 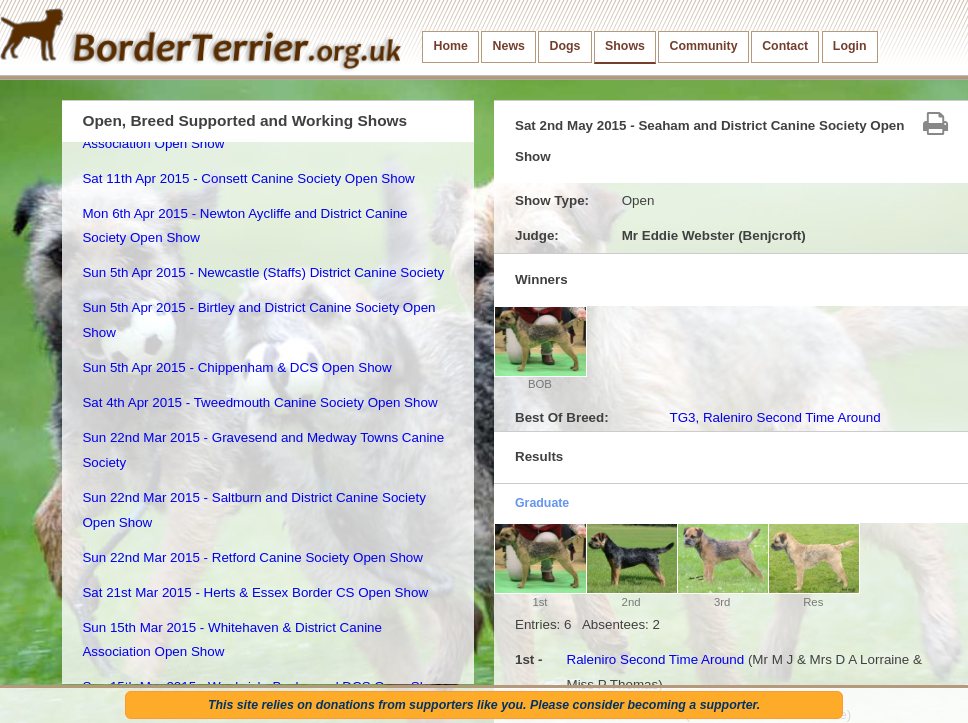 I want to click on Sat 4th Apr 2015 - Tweedmouth Canine Society Open Show, so click(x=259, y=402).